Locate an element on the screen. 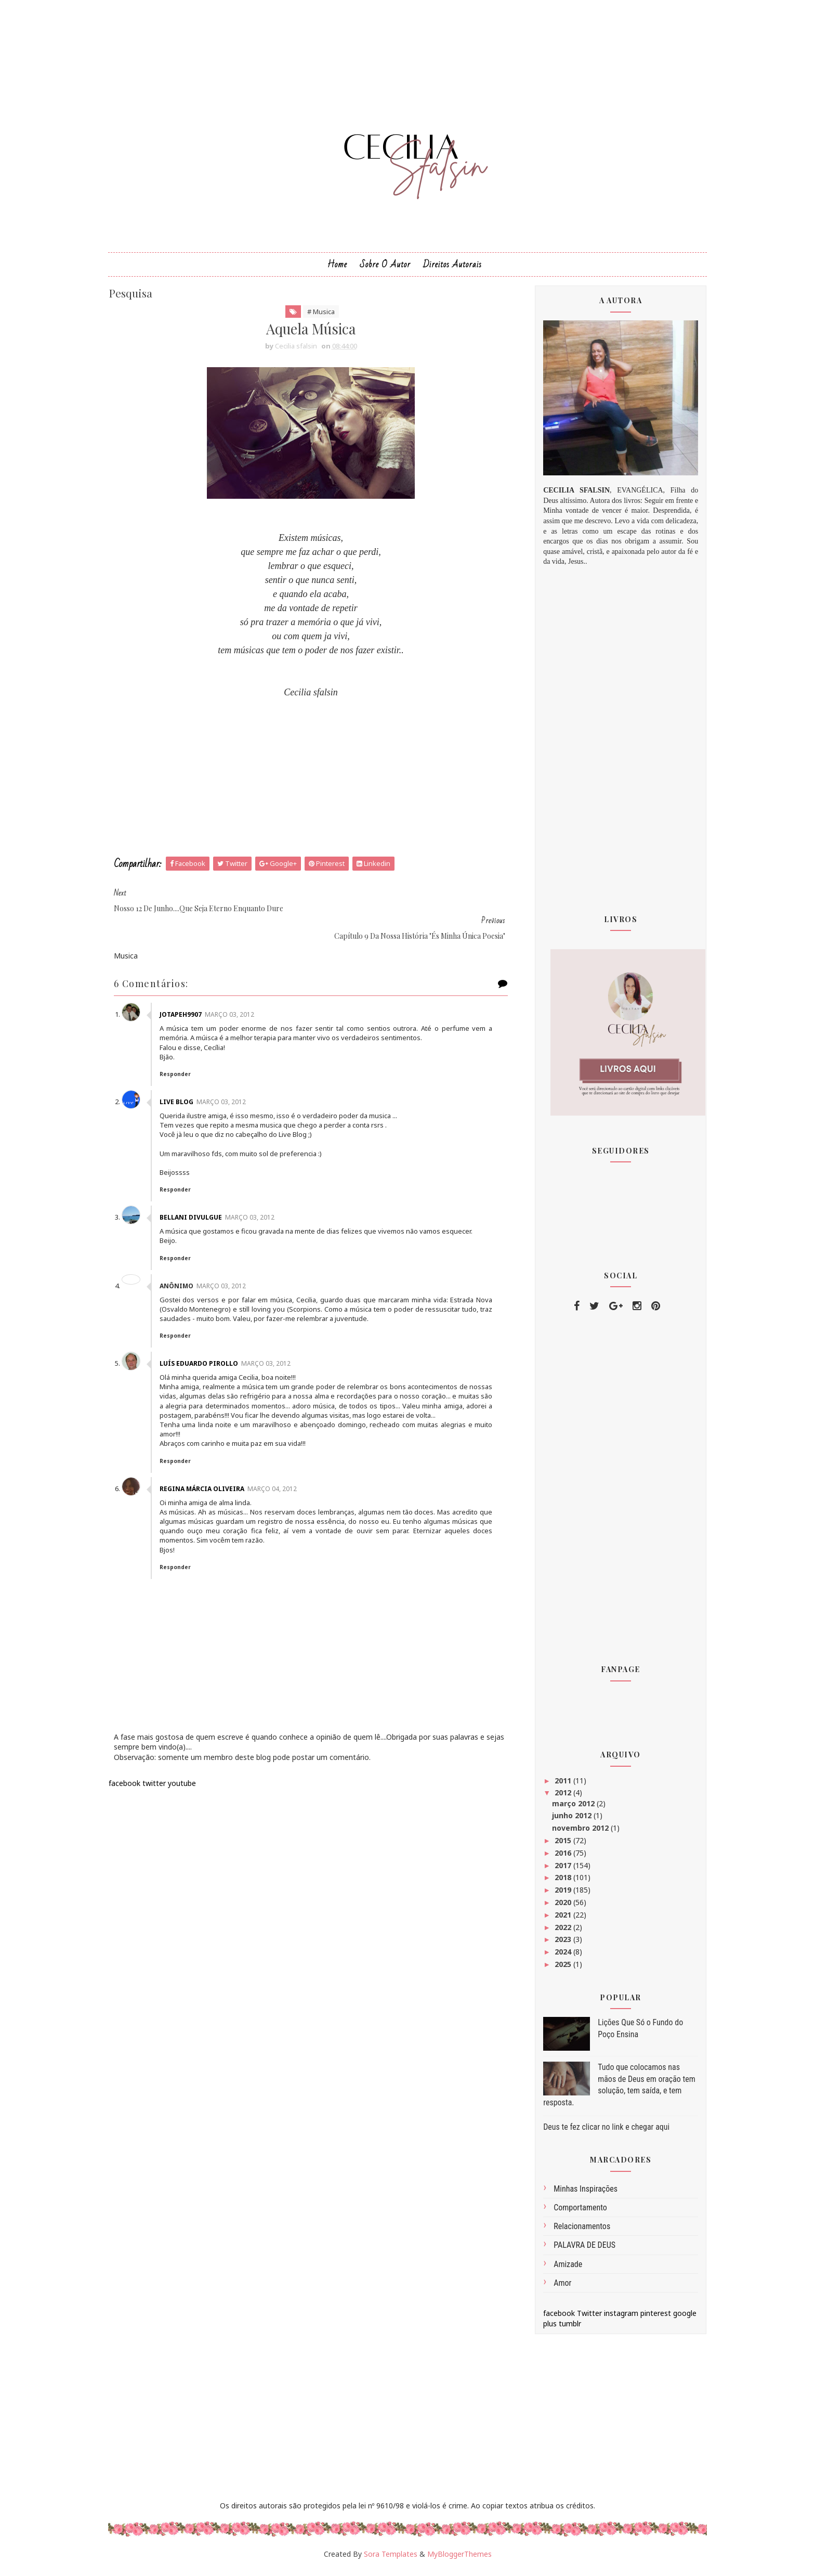 Image resolution: width=815 pixels, height=2576 pixels. 2016 is located at coordinates (556, 1858).